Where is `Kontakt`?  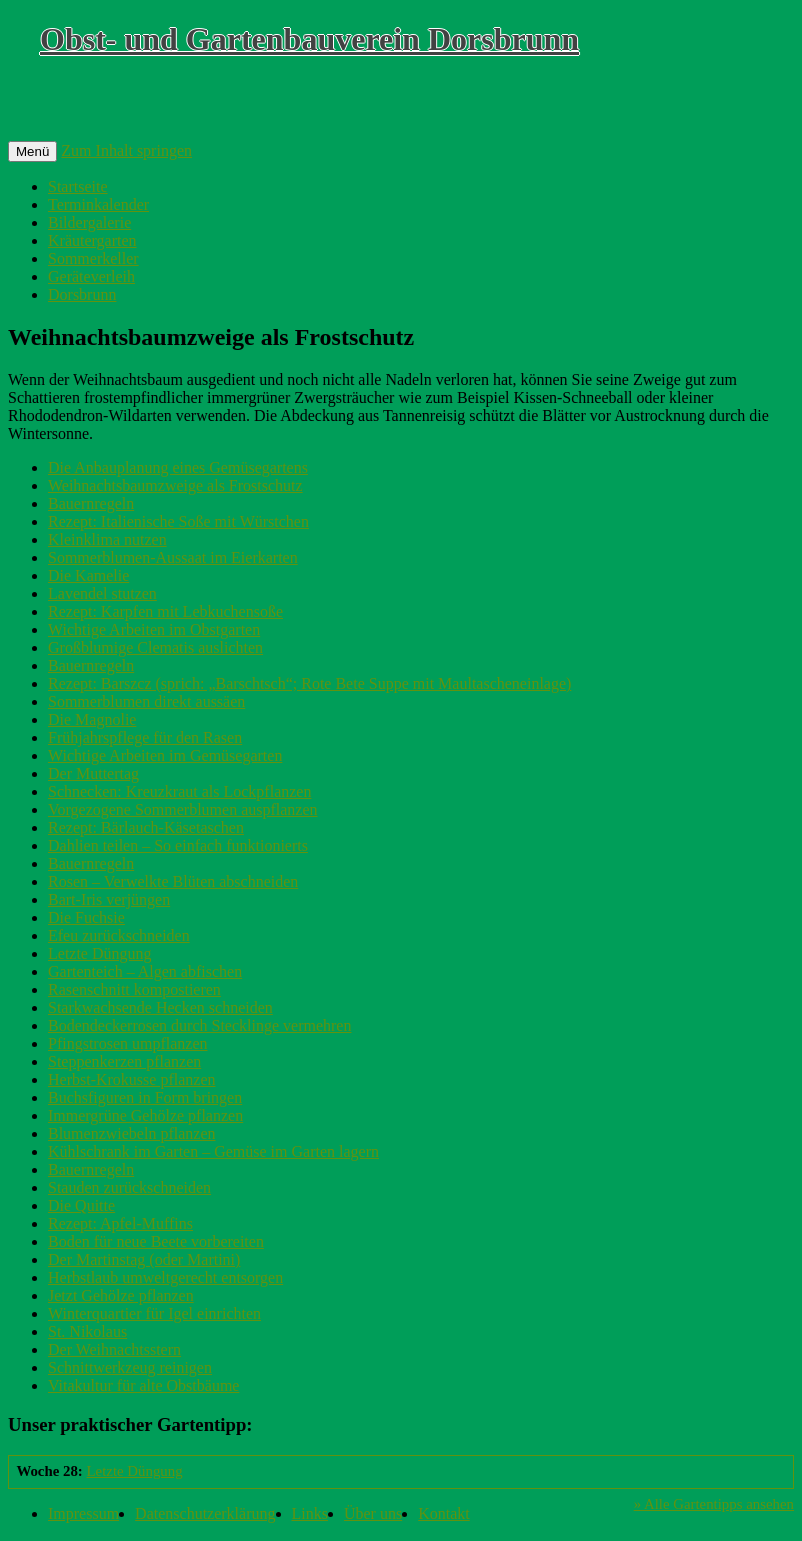 Kontakt is located at coordinates (444, 1513).